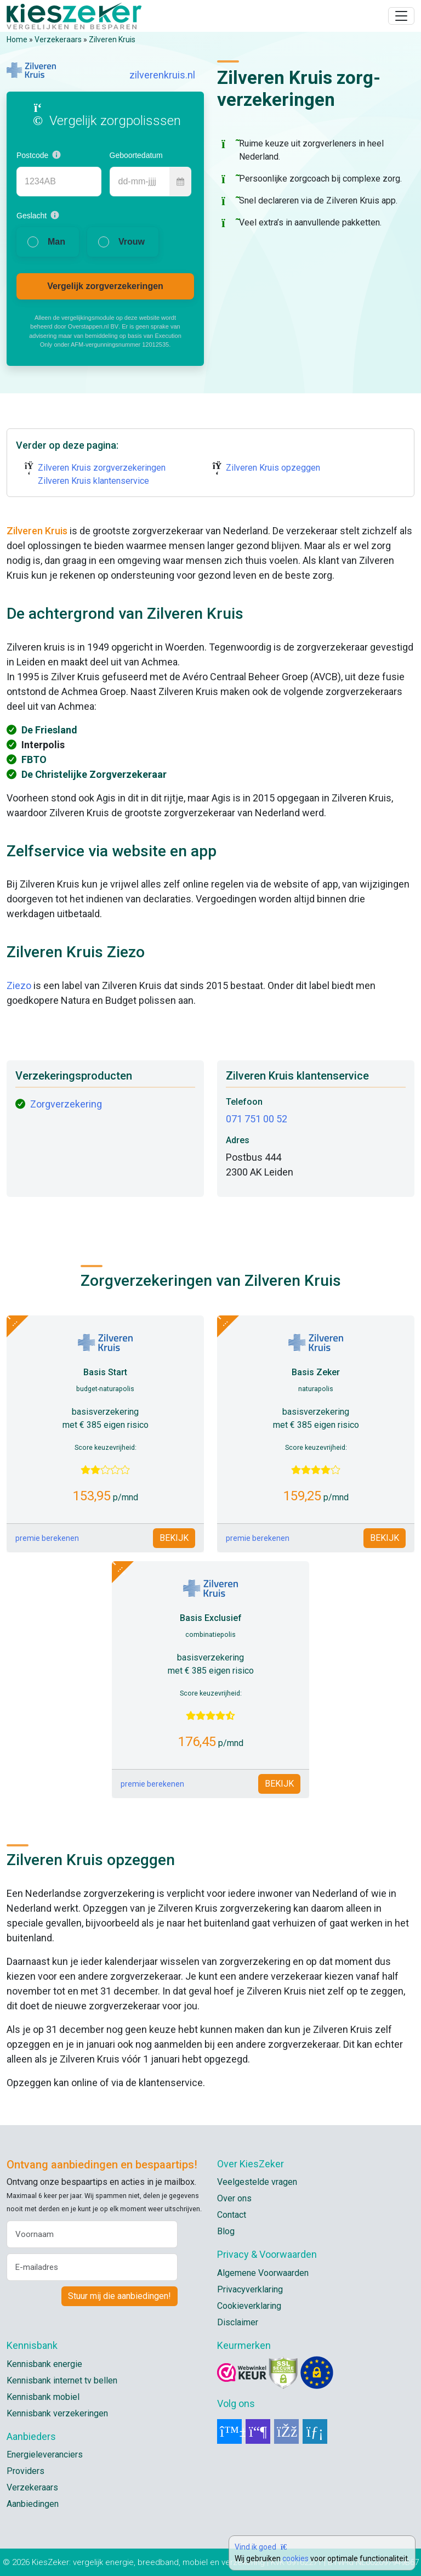 The width and height of the screenshot is (421, 2576). Describe the element at coordinates (31, 215) in the screenshot. I see `Geslacht` at that location.